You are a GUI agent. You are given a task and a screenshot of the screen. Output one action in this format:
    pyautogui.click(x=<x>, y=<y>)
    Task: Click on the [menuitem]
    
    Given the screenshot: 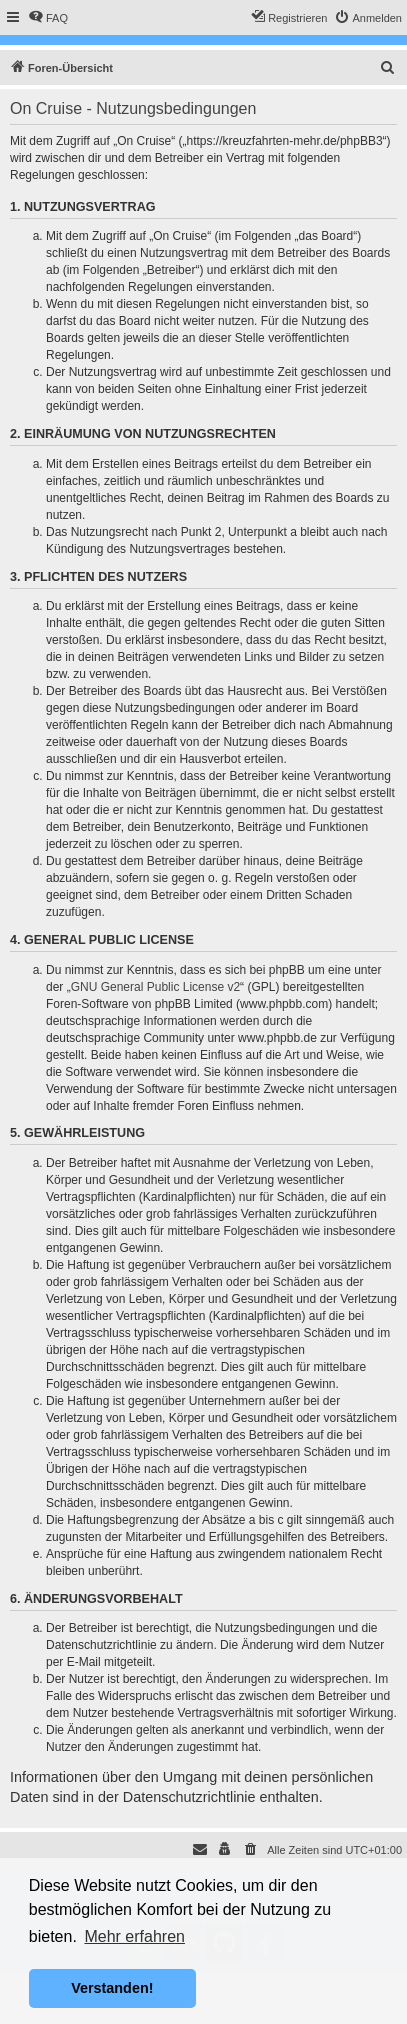 What is the action you would take?
    pyautogui.click(x=48, y=18)
    